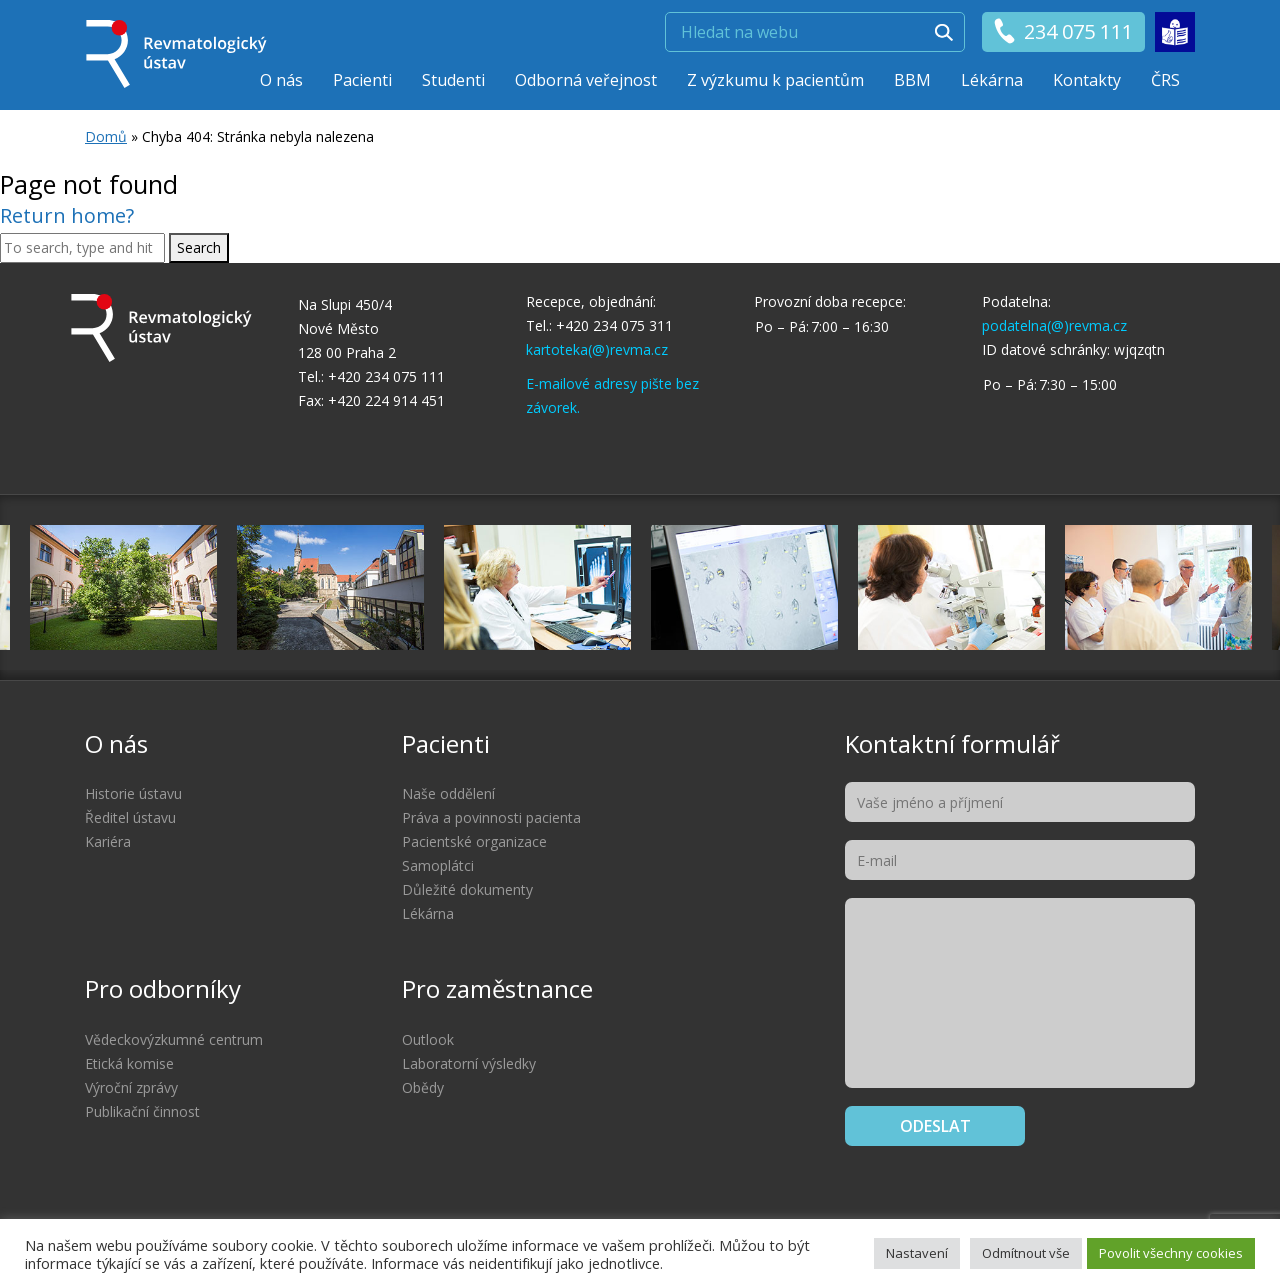  Describe the element at coordinates (106, 136) in the screenshot. I see `Domů` at that location.